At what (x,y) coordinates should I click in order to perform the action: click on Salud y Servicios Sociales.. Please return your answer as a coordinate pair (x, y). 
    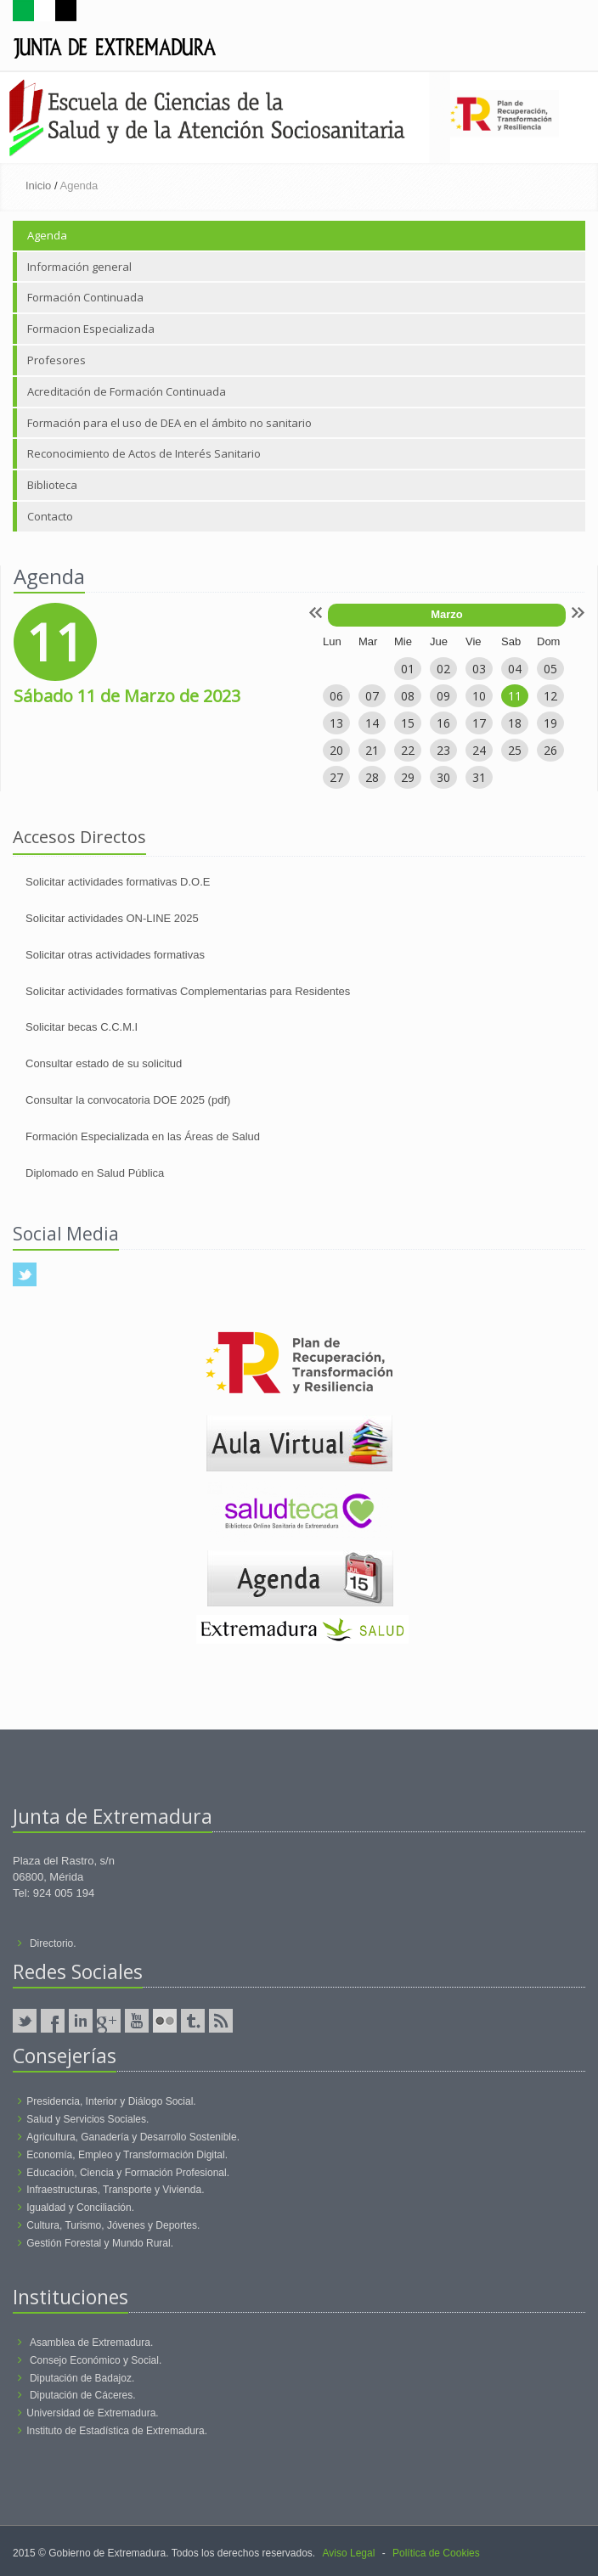
    Looking at the image, I should click on (87, 2119).